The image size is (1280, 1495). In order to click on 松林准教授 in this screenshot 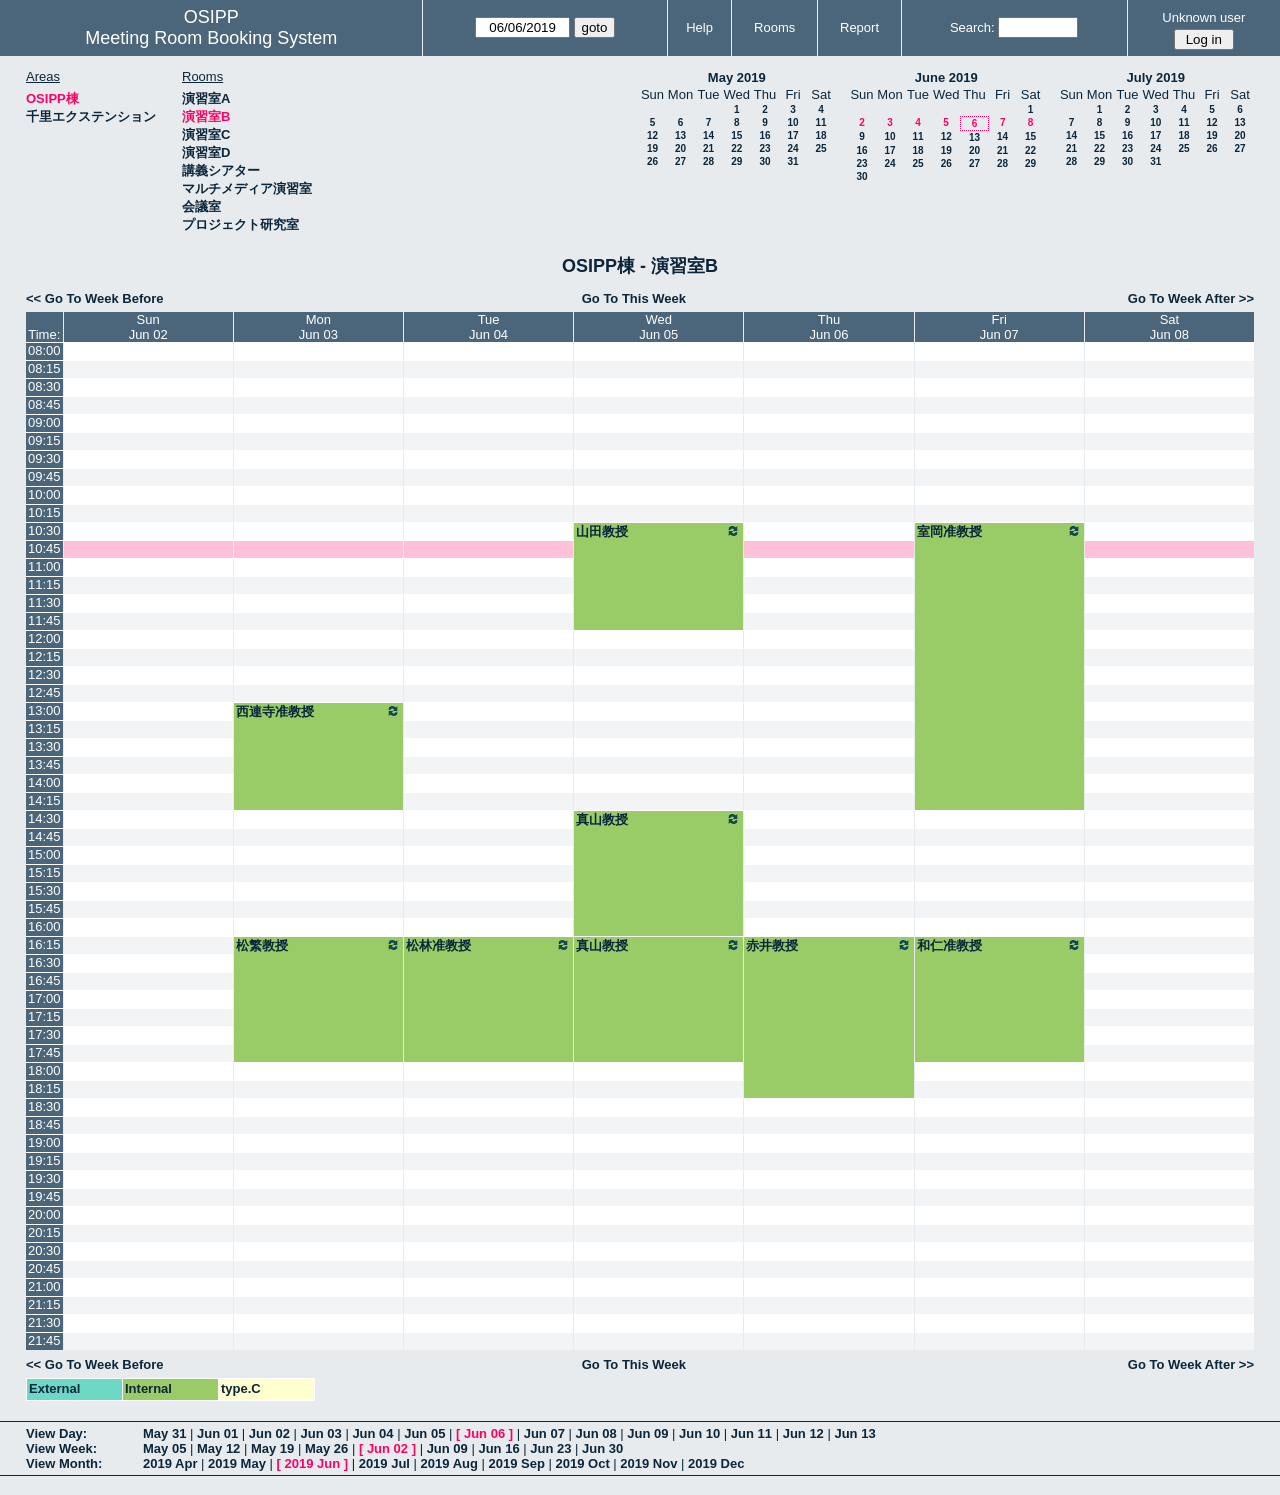, I will do `click(488, 945)`.